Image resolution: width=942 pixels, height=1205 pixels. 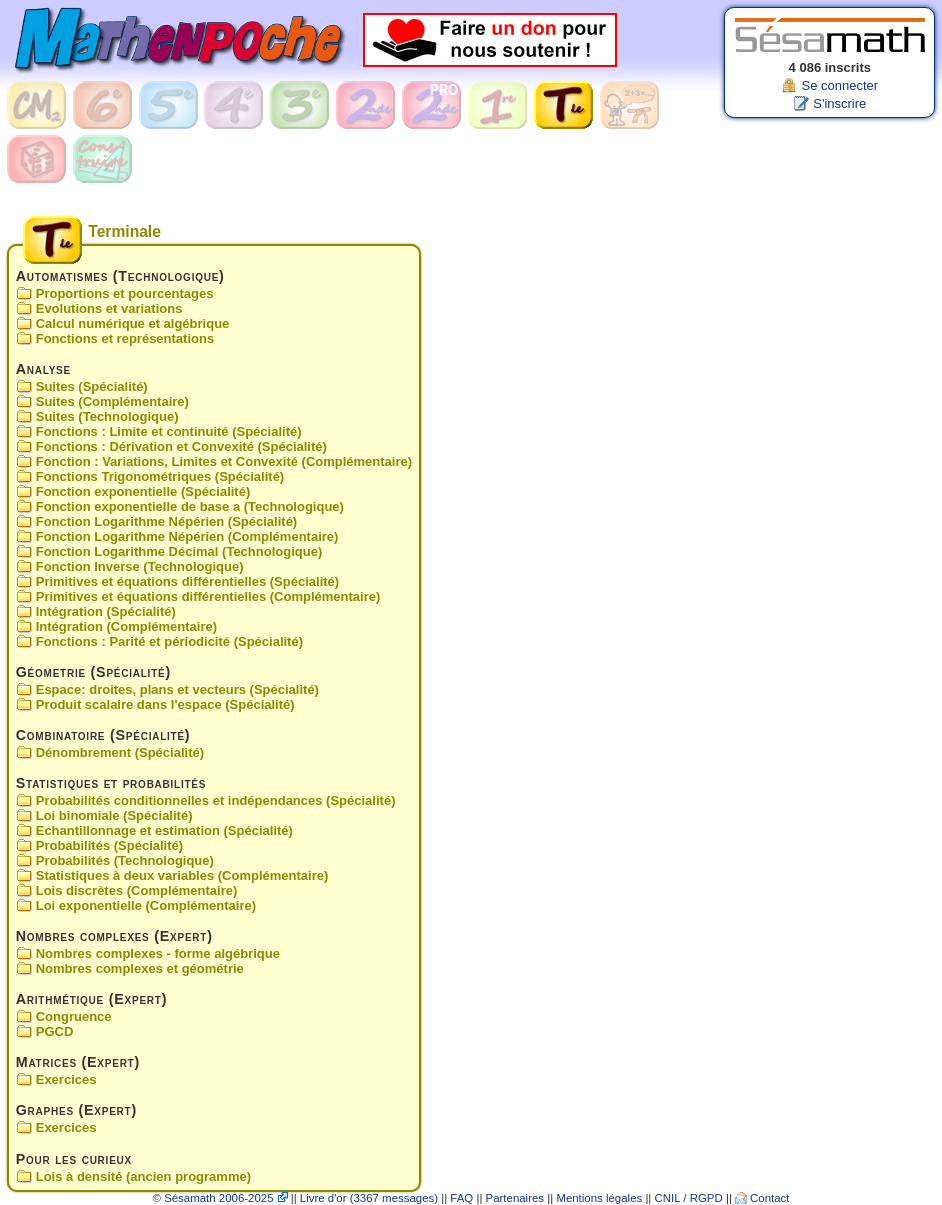 What do you see at coordinates (177, 689) in the screenshot?
I see `Espace: droites, plans et vecteurs (Spécialité)` at bounding box center [177, 689].